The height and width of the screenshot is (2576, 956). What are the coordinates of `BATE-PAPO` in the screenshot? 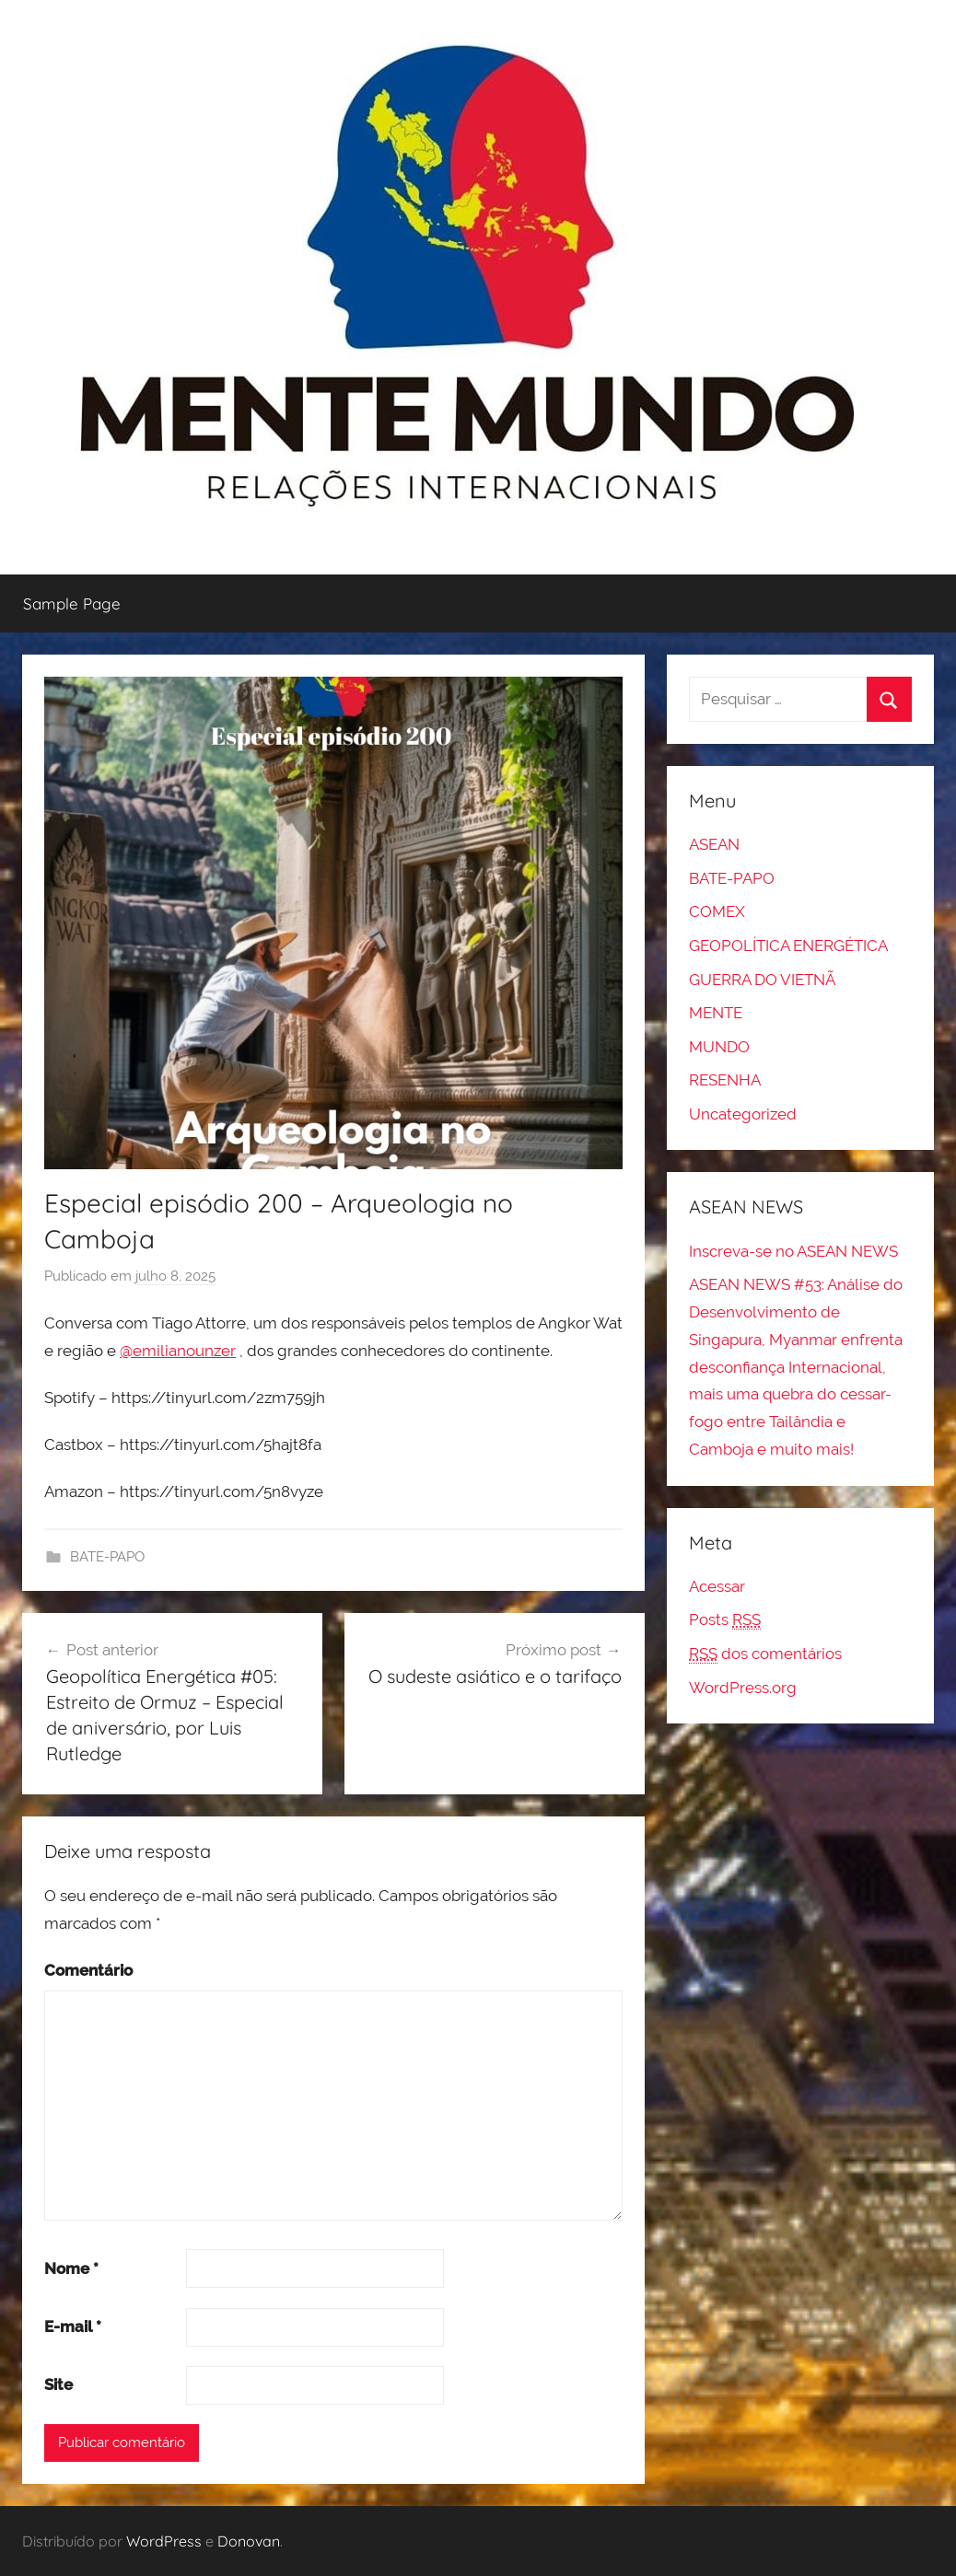 It's located at (107, 1557).